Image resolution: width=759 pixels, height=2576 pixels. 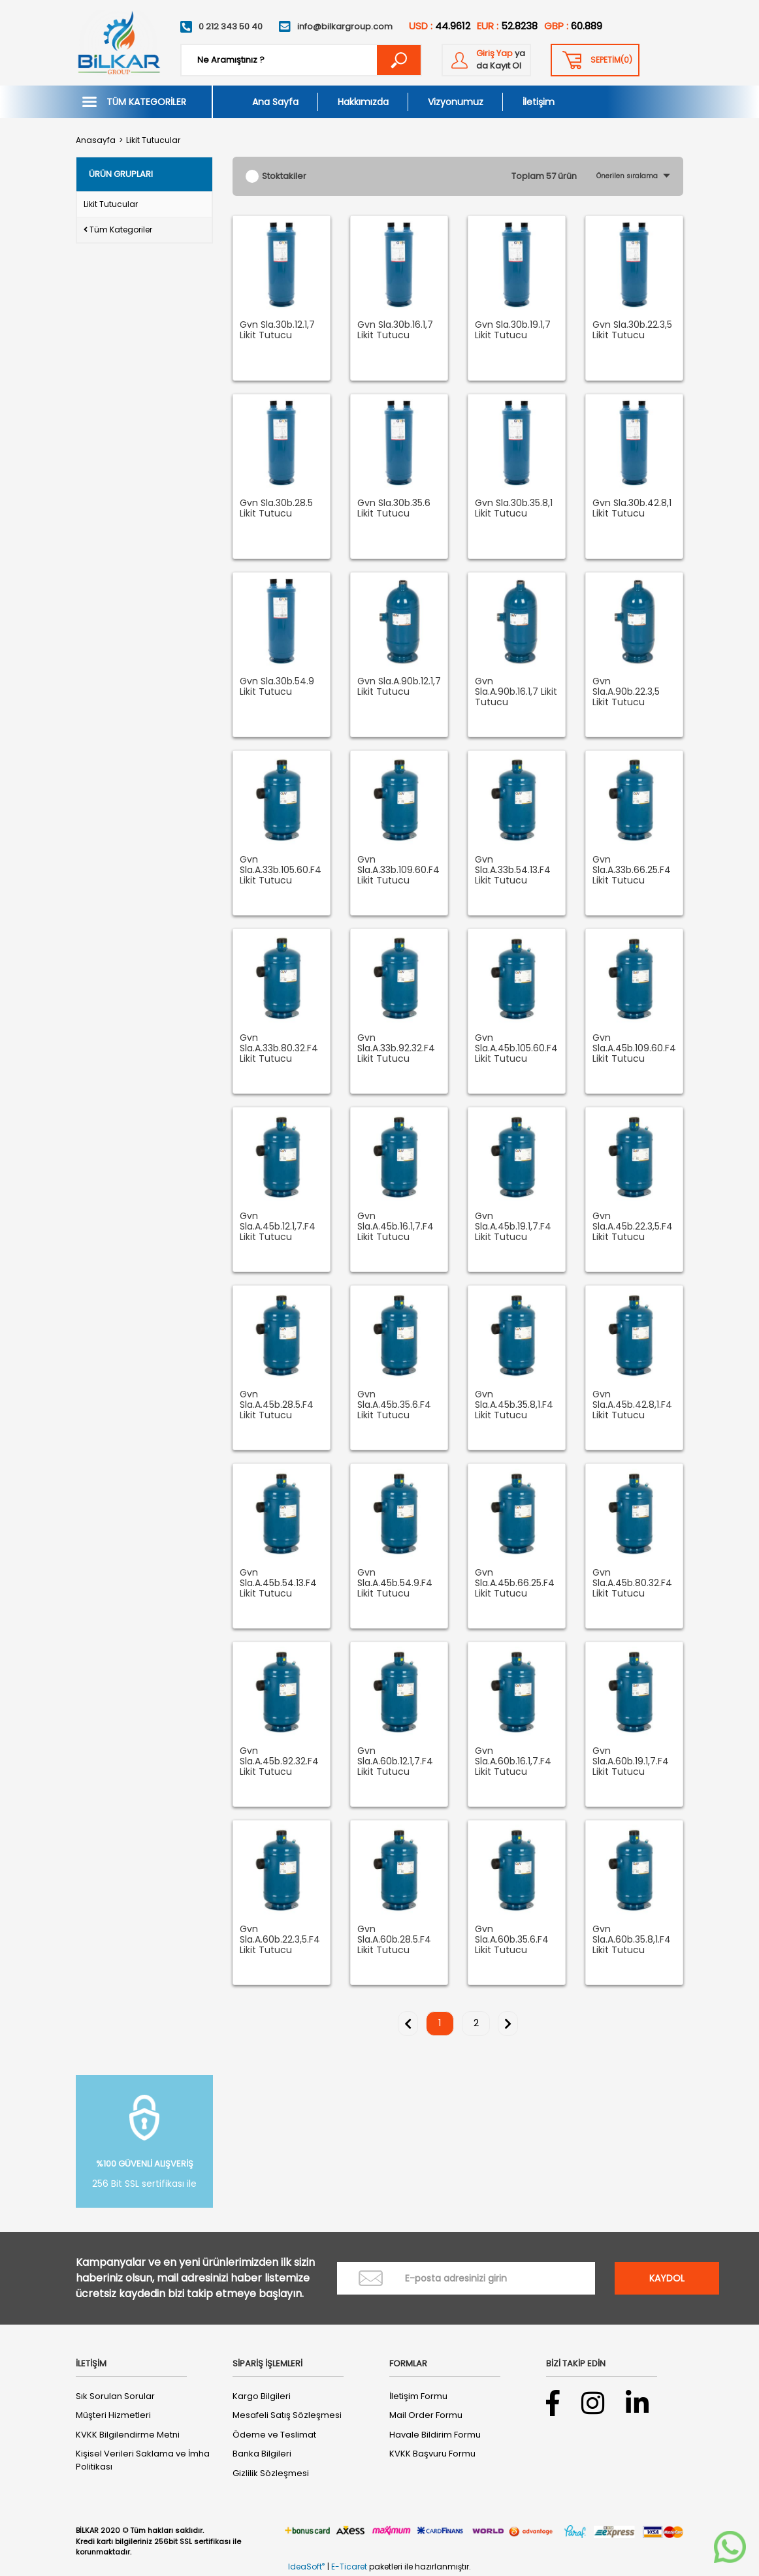 What do you see at coordinates (396, 1048) in the screenshot?
I see `Gvn Sla.A.33b.92.32.F4 Likit Tutucu` at bounding box center [396, 1048].